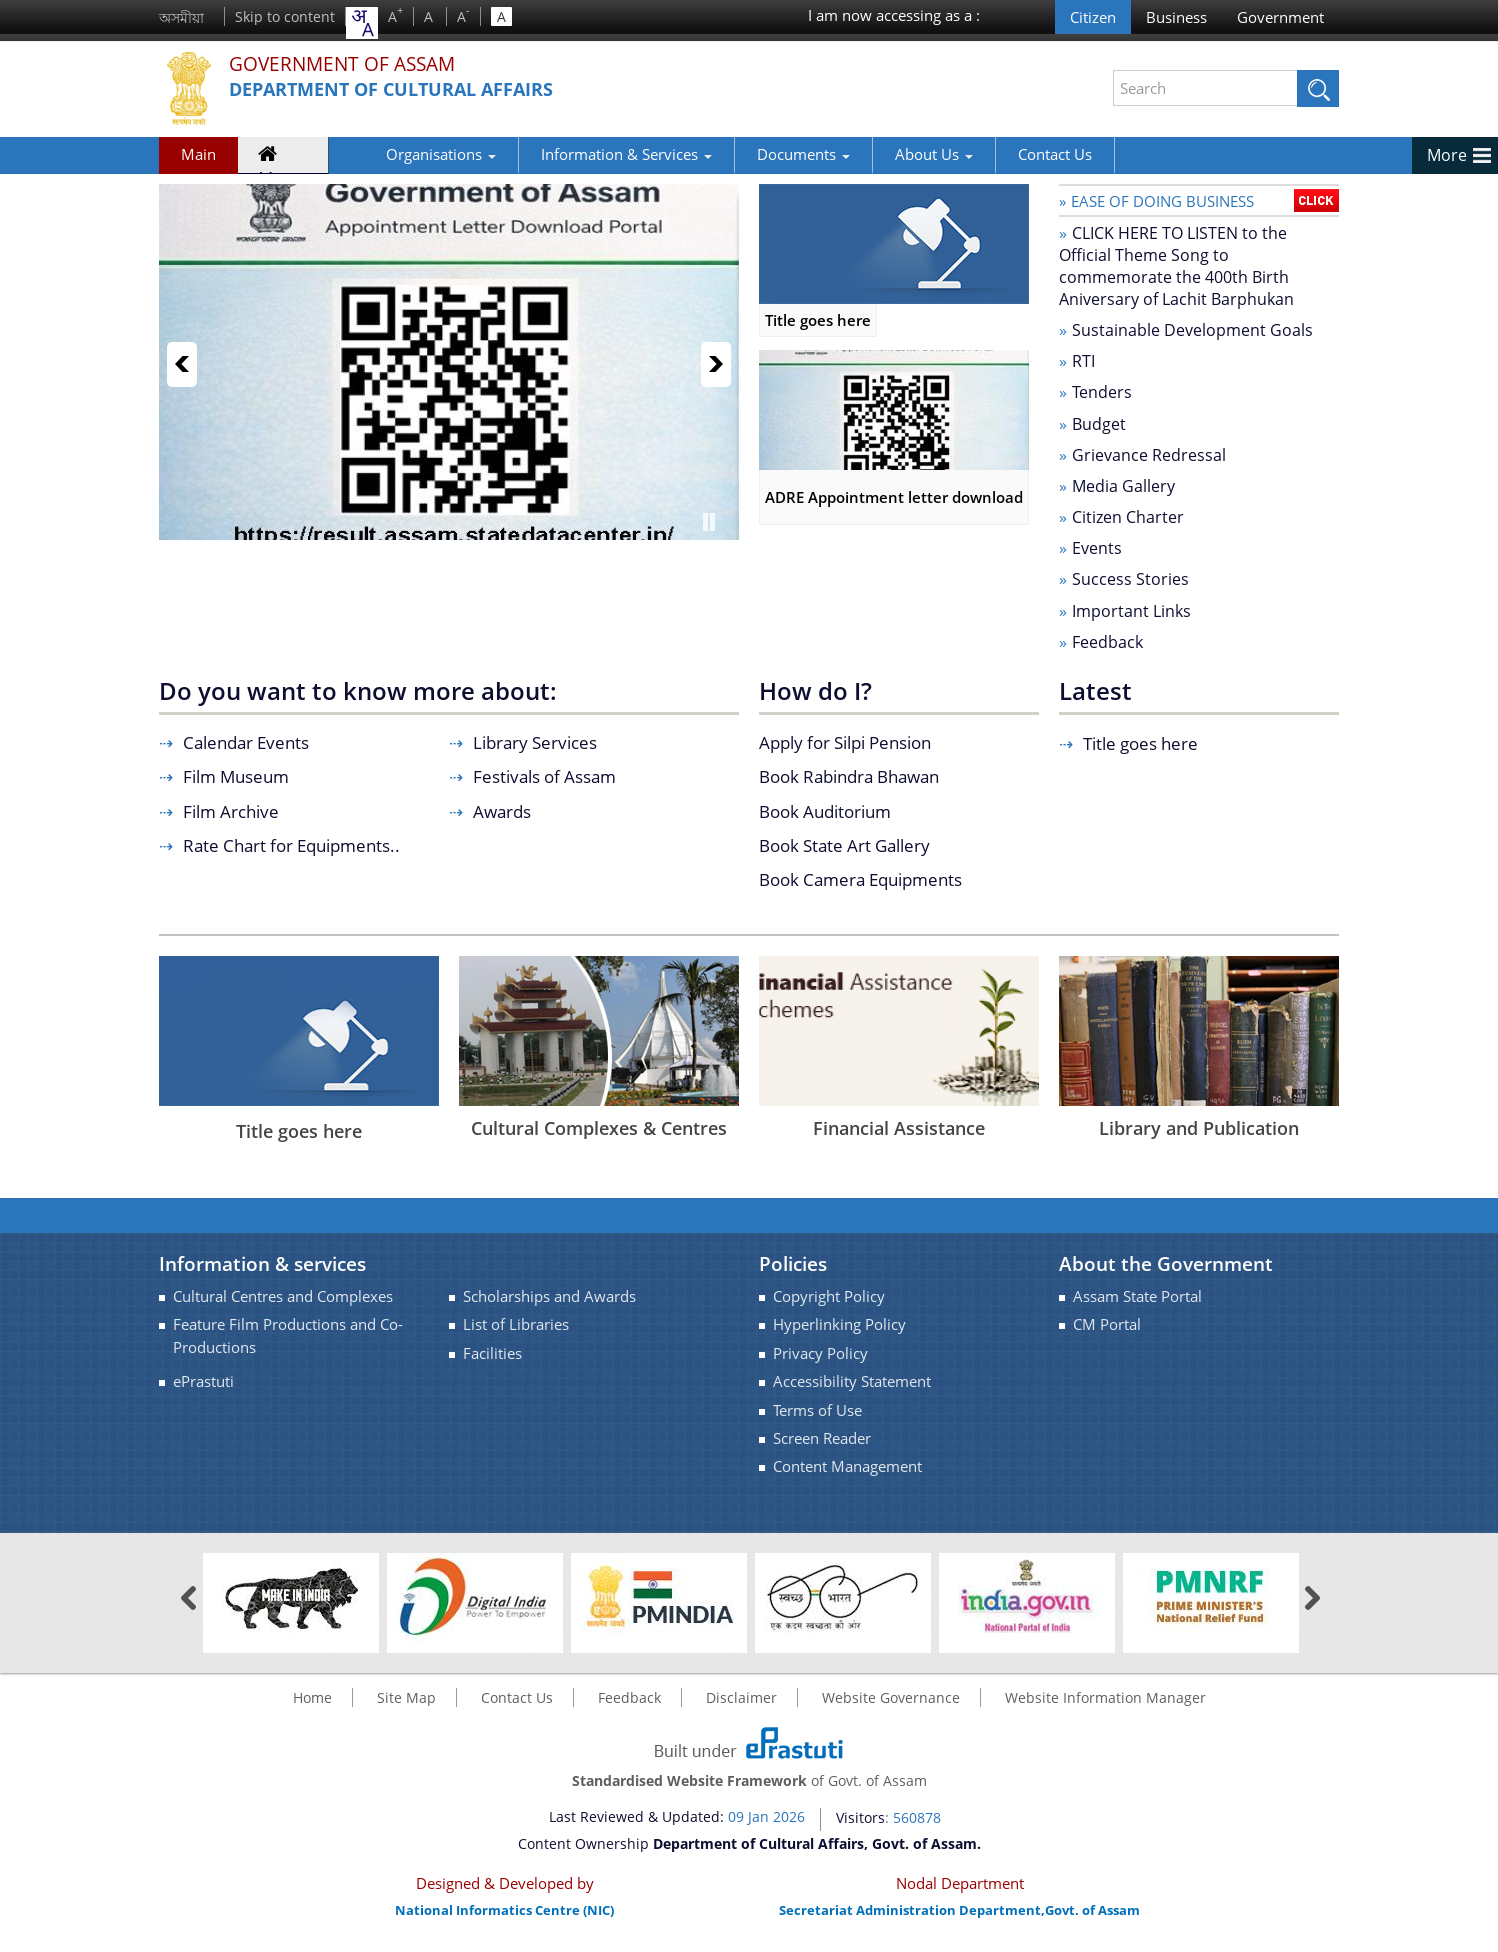 The image size is (1498, 1952). I want to click on Tenders, so click(1102, 392).